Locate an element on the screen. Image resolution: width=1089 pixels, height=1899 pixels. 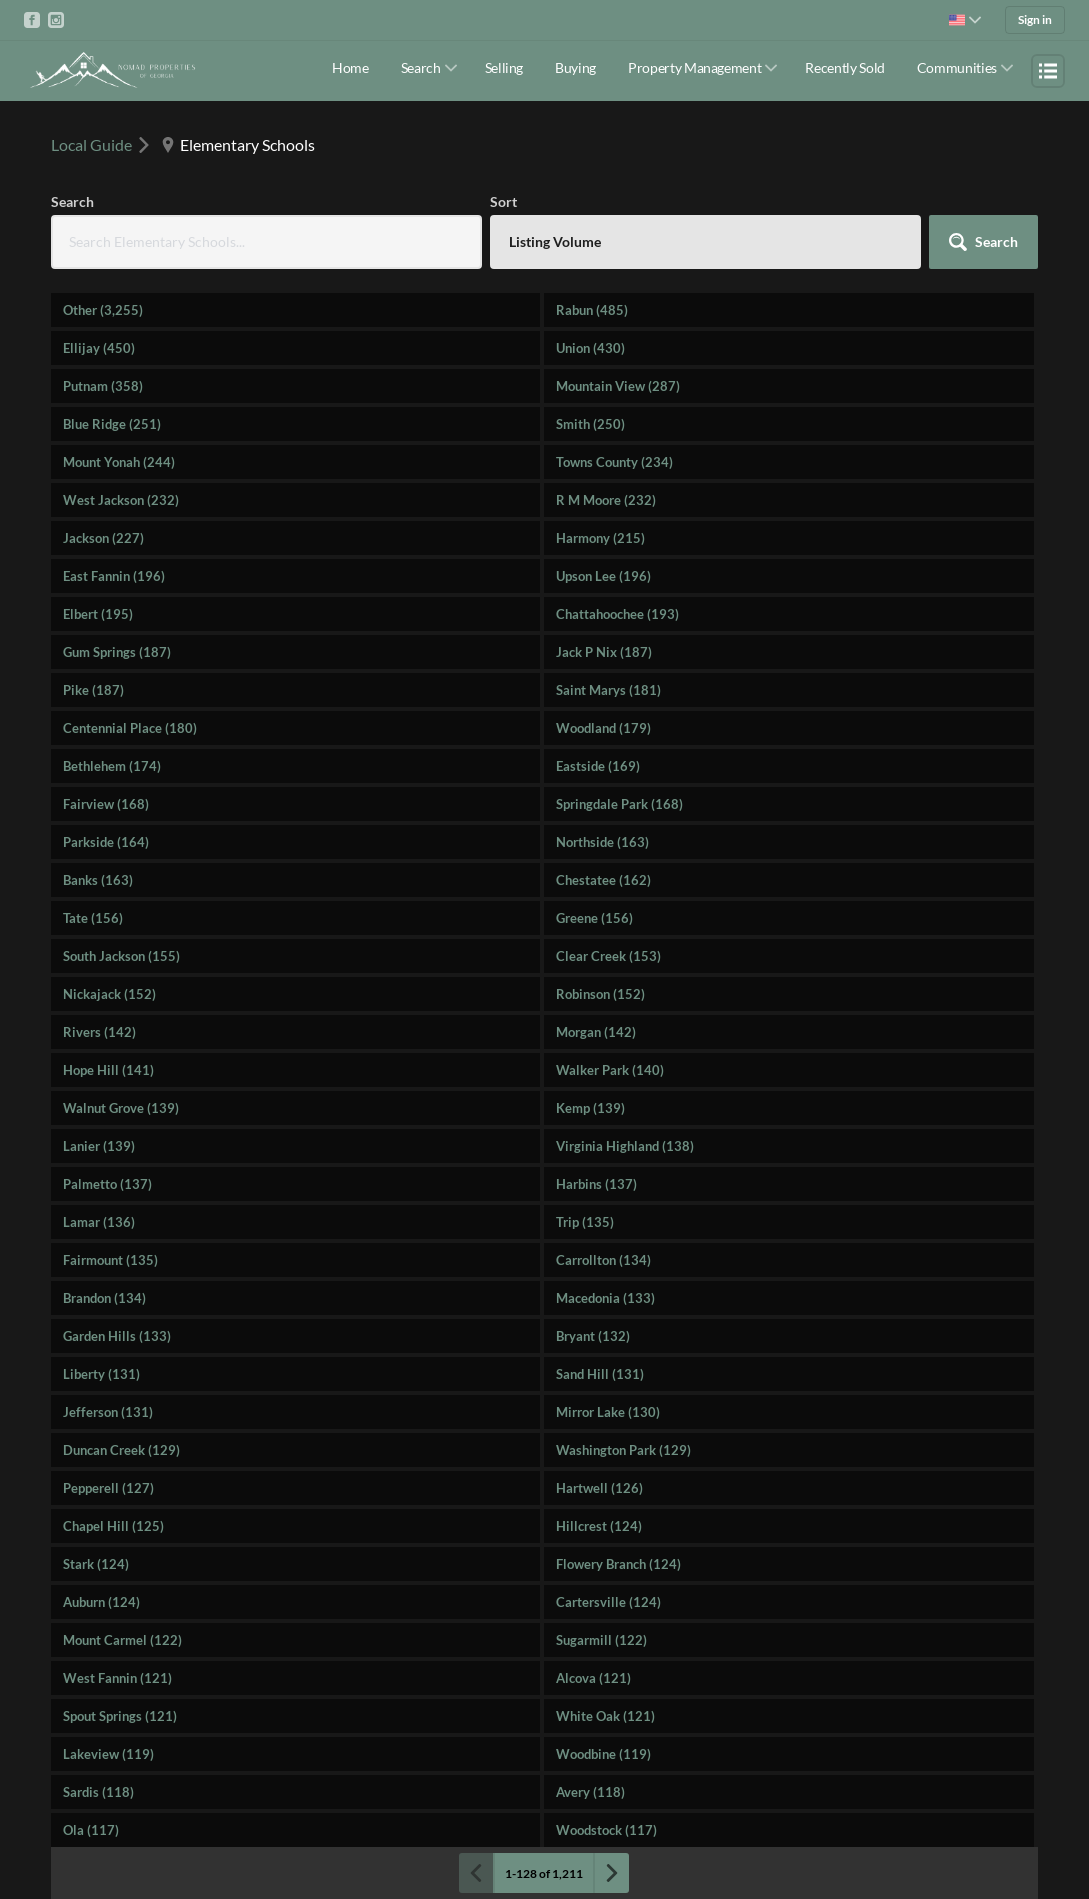
Ellijay (450) is located at coordinates (99, 348).